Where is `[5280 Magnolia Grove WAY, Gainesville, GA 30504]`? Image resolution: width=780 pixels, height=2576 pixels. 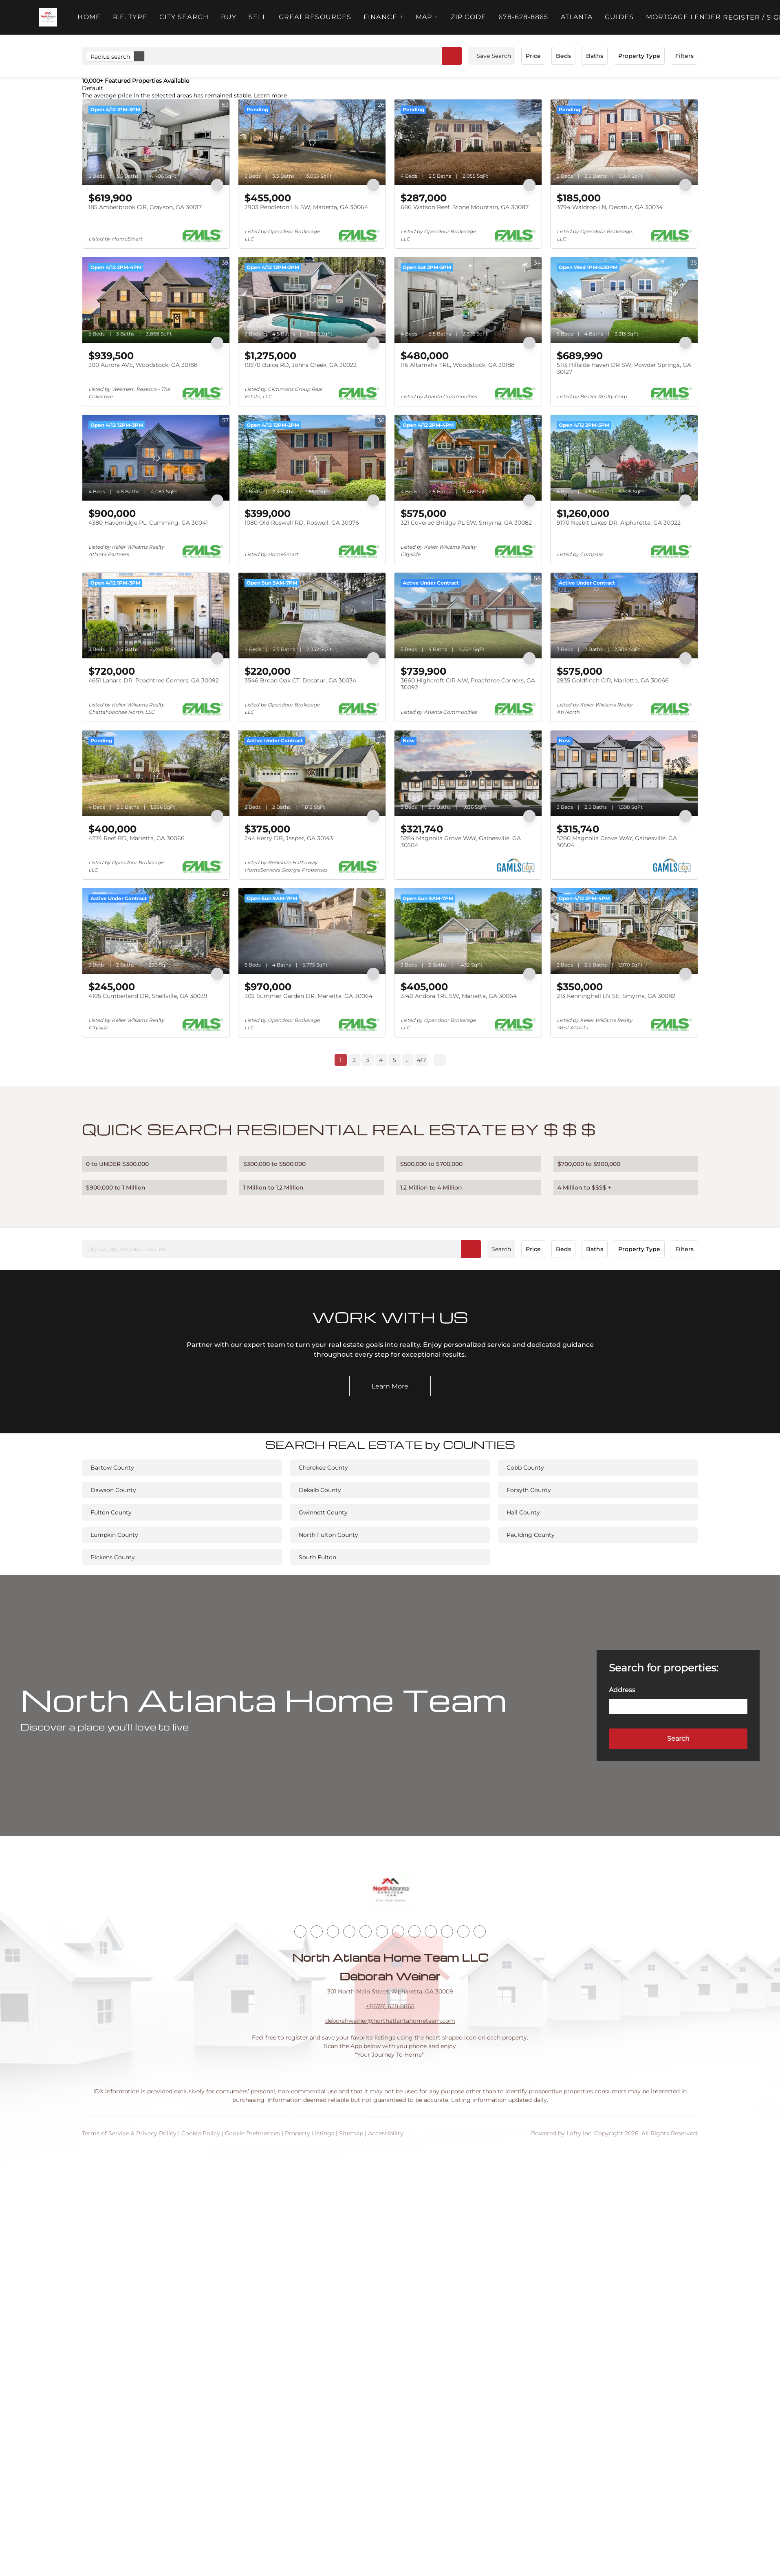 [5280 Magnolia Grove WAY, Gainesville, GA 30504] is located at coordinates (624, 773).